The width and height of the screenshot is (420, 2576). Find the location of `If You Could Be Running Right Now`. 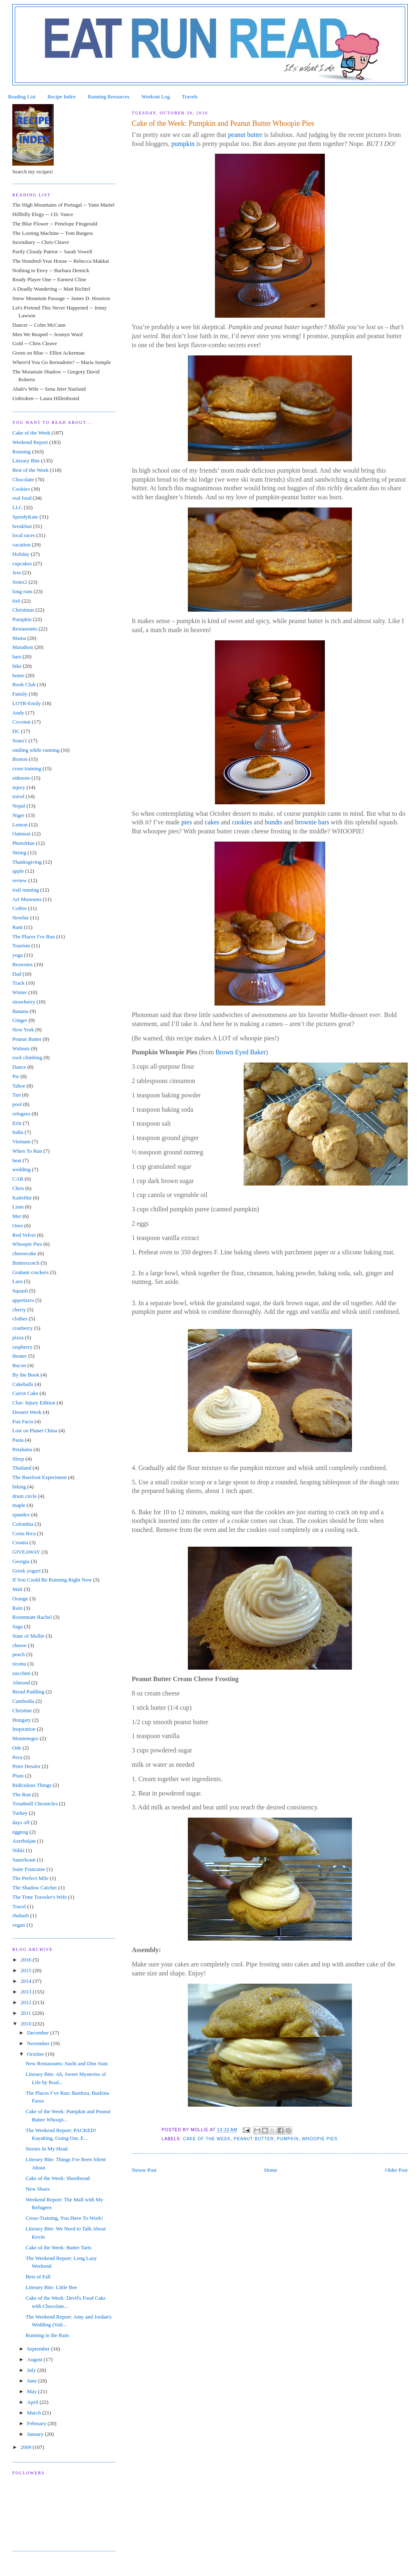

If You Could Be Running Right Now is located at coordinates (52, 1580).